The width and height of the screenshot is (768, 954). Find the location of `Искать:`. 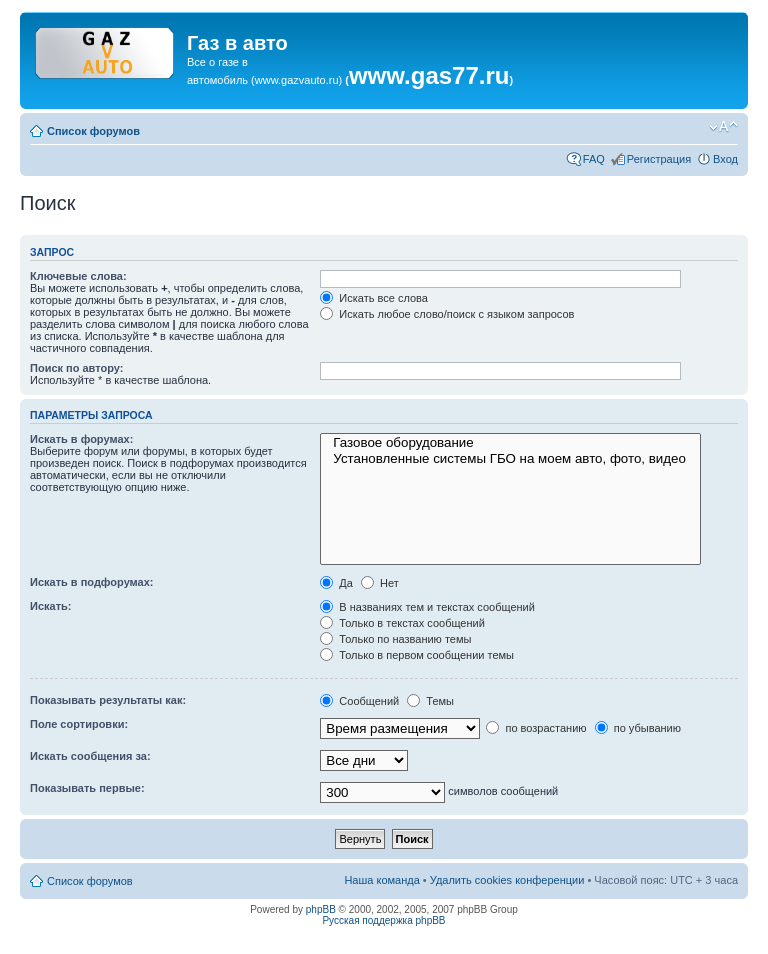

Искать: is located at coordinates (50, 606).